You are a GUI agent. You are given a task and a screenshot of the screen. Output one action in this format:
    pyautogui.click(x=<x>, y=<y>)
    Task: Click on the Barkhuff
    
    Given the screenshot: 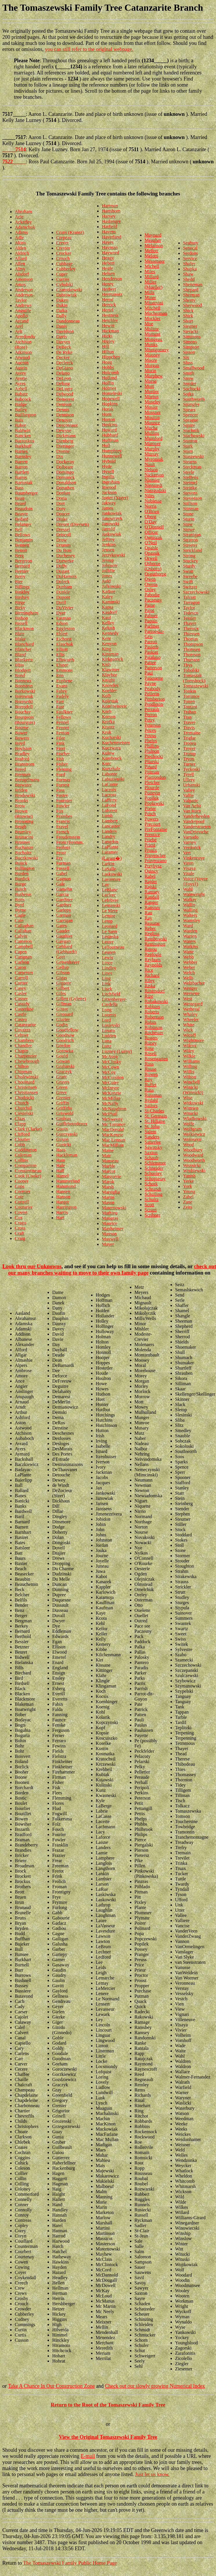 What is the action you would take?
    pyautogui.click(x=23, y=446)
    